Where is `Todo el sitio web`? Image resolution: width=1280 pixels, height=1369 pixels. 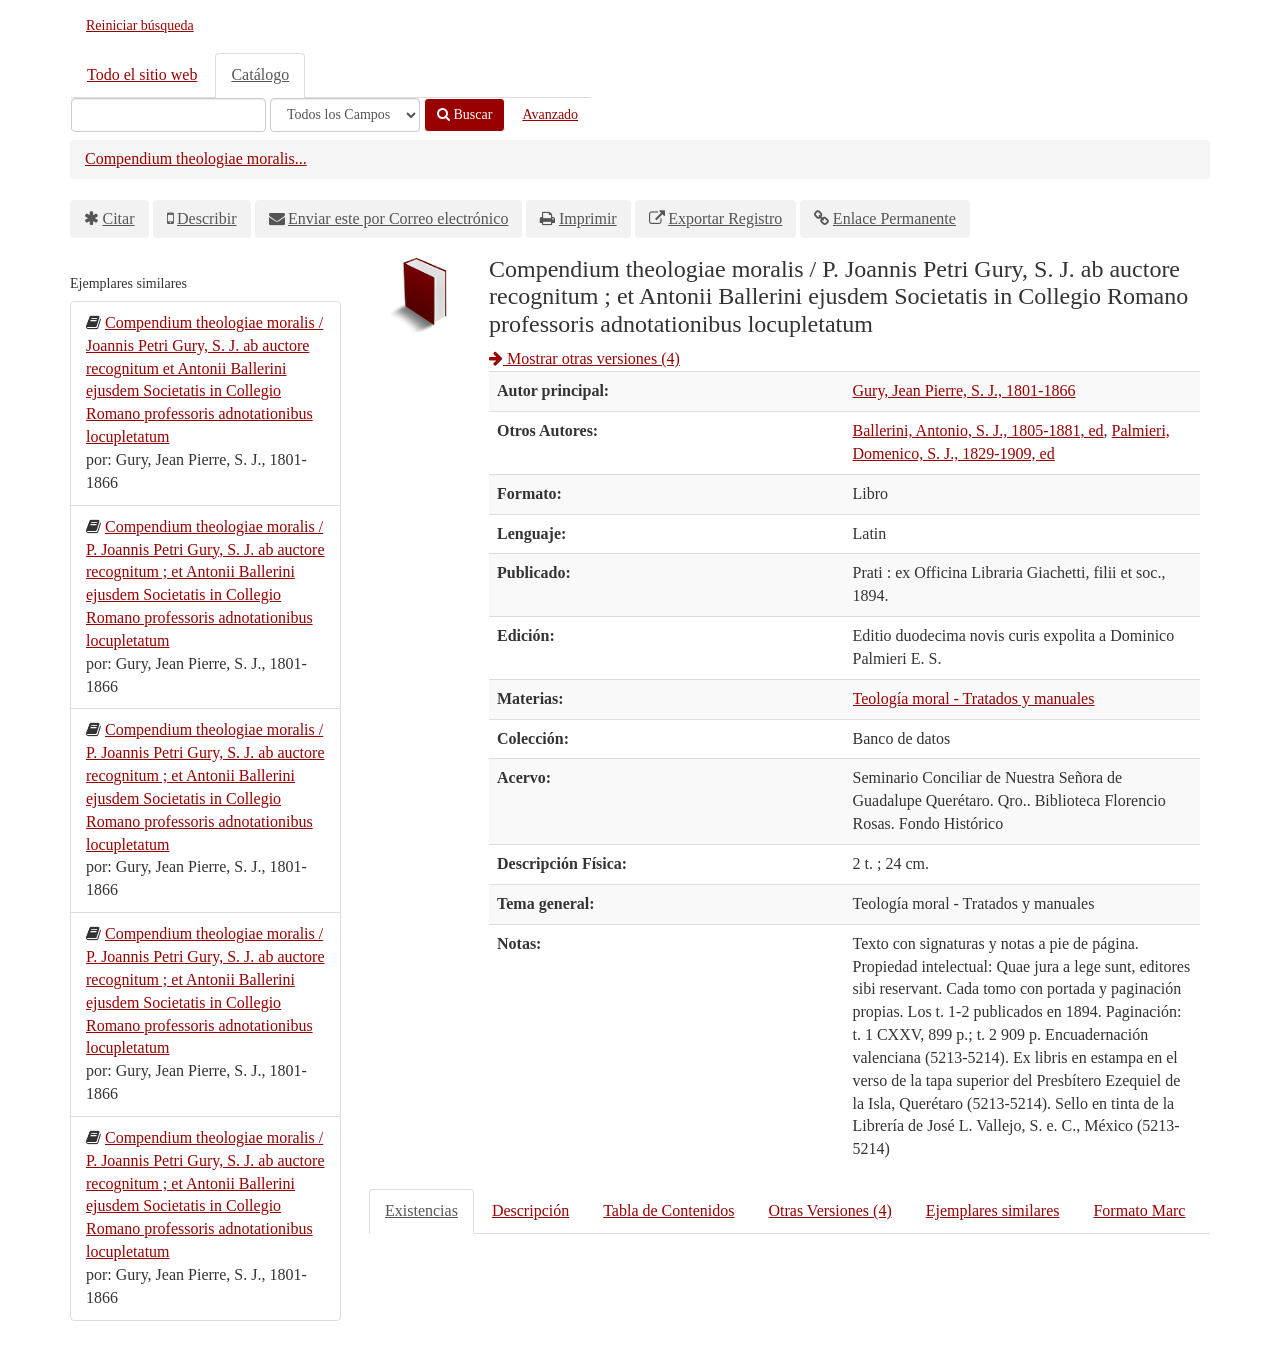
Todo el sitio web is located at coordinates (142, 74).